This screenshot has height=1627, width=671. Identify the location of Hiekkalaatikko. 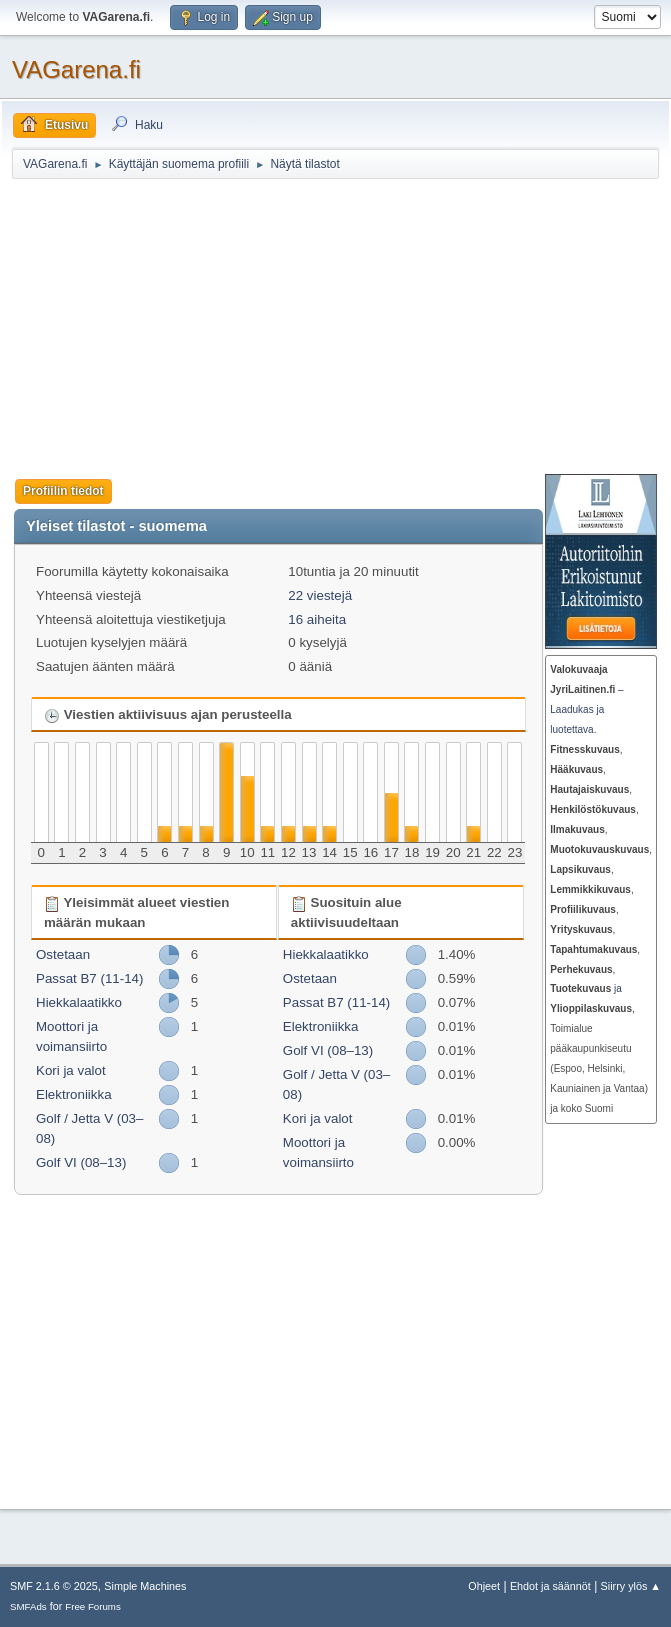
(79, 1002).